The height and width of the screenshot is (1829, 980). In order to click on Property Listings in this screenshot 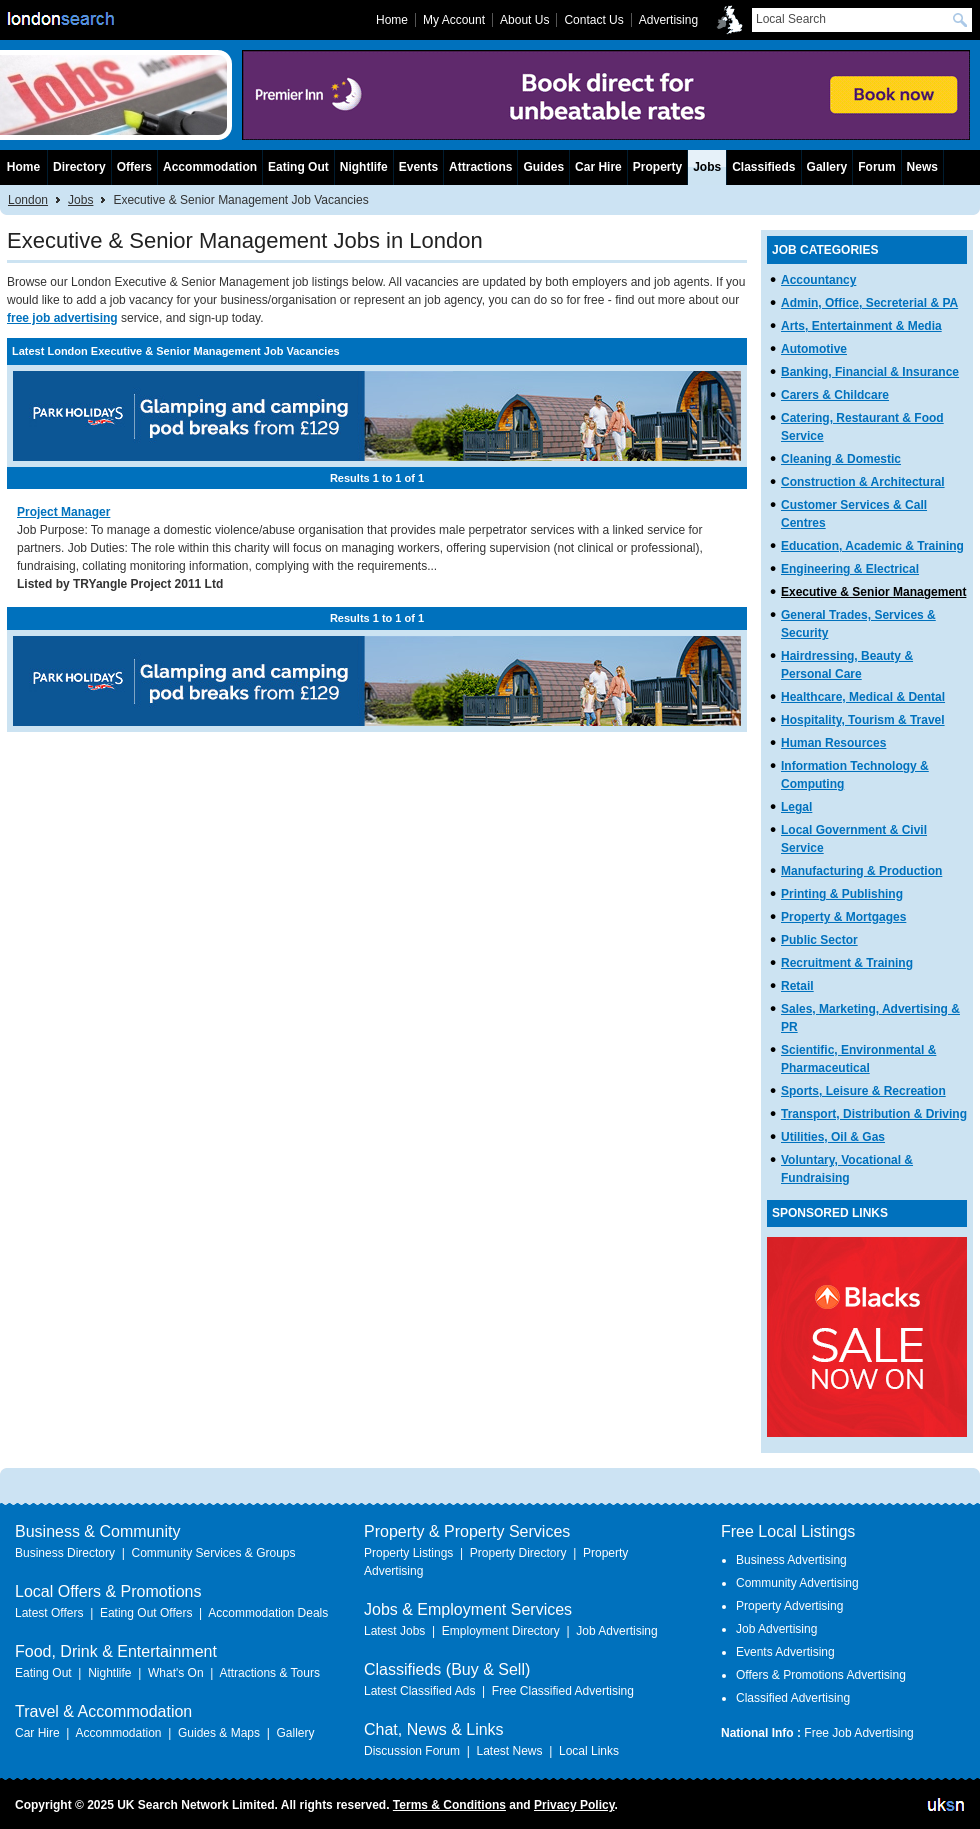, I will do `click(408, 1553)`.